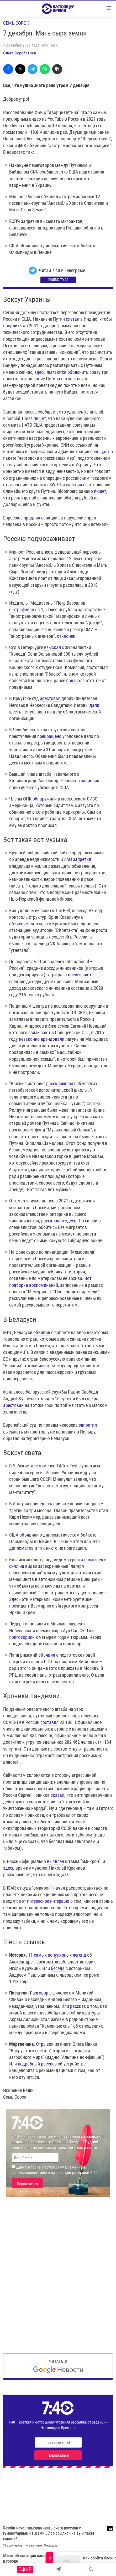  What do you see at coordinates (16, 23) in the screenshot?
I see `Семь сорок` at bounding box center [16, 23].